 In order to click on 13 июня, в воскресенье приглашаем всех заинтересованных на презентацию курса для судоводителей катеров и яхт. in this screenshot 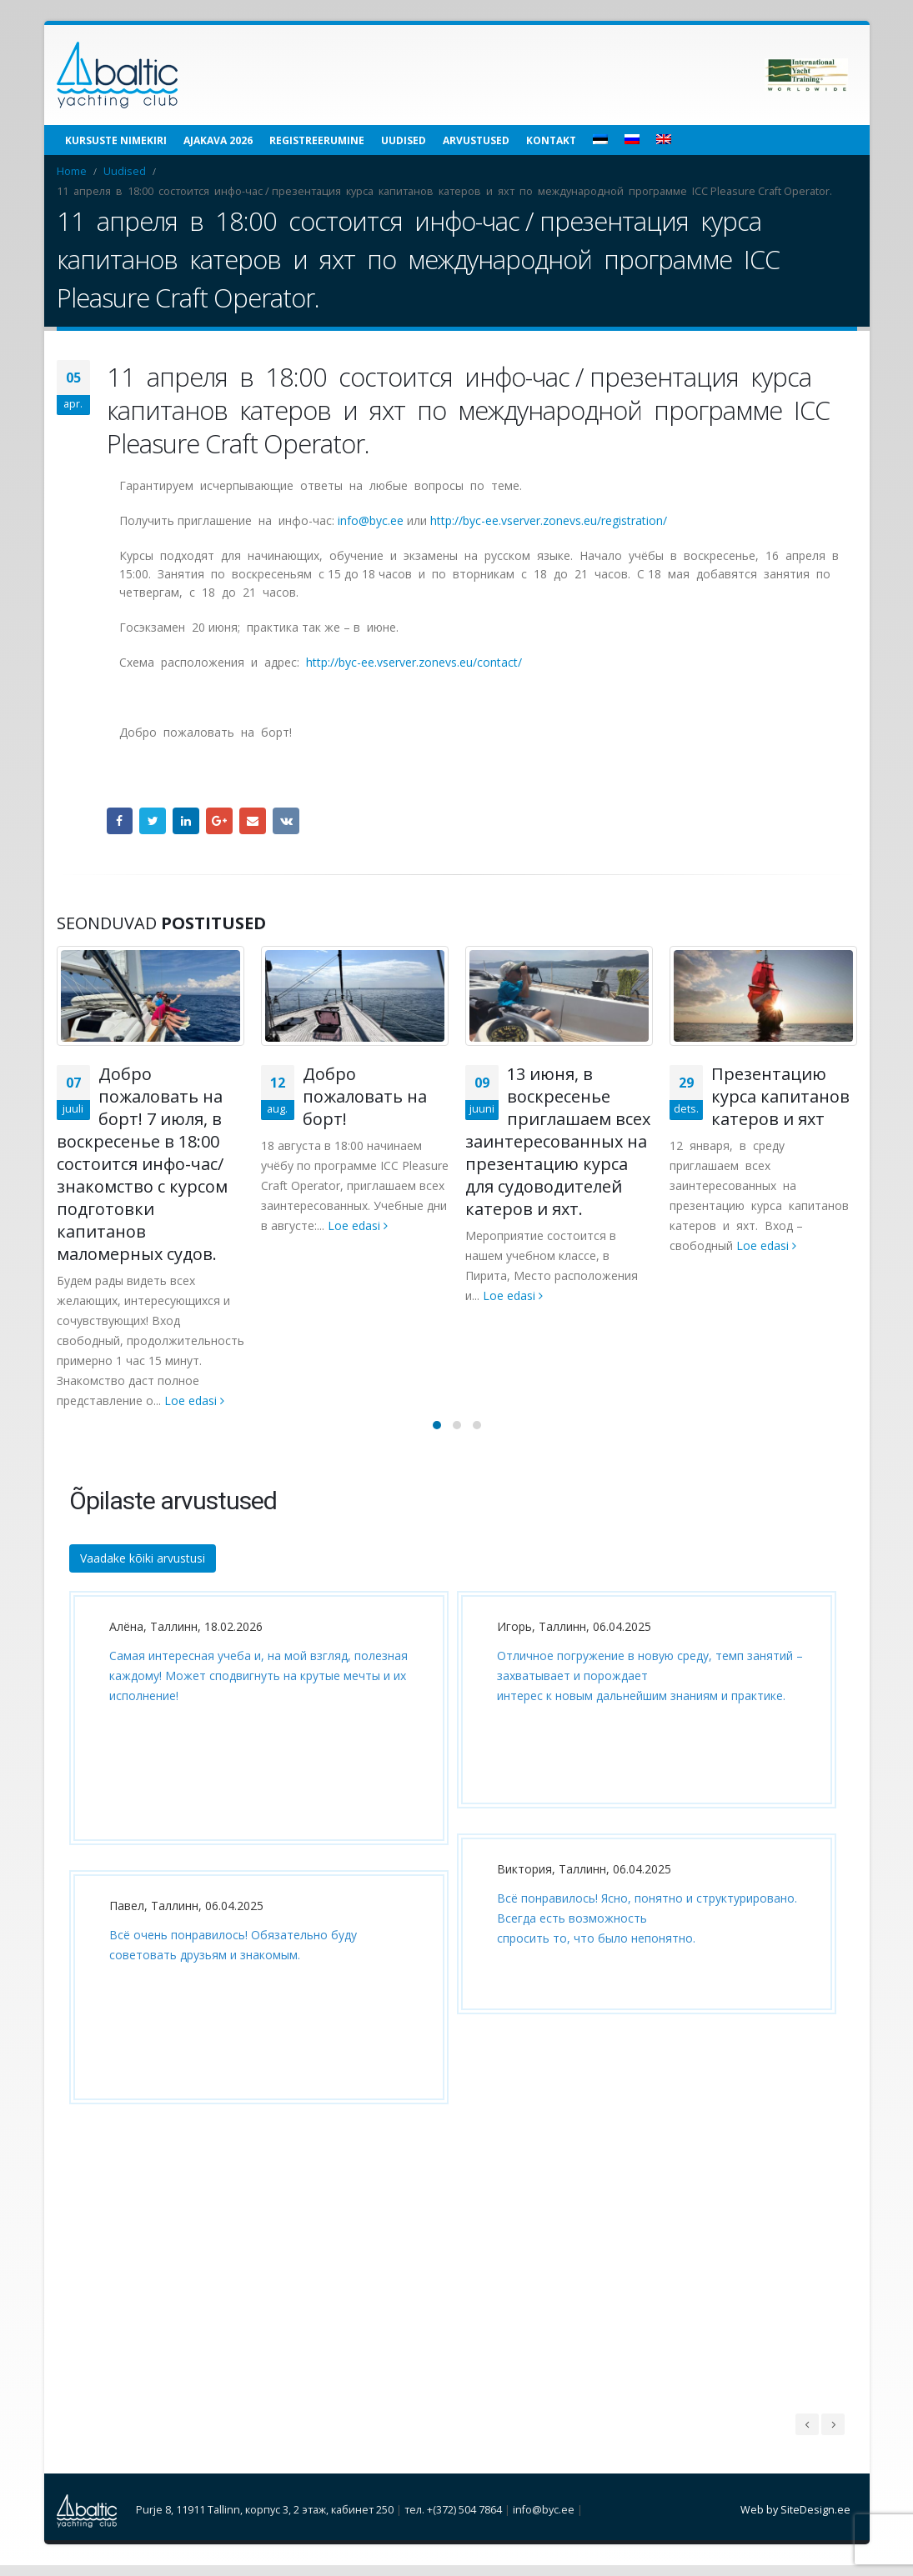, I will do `click(557, 1141)`.